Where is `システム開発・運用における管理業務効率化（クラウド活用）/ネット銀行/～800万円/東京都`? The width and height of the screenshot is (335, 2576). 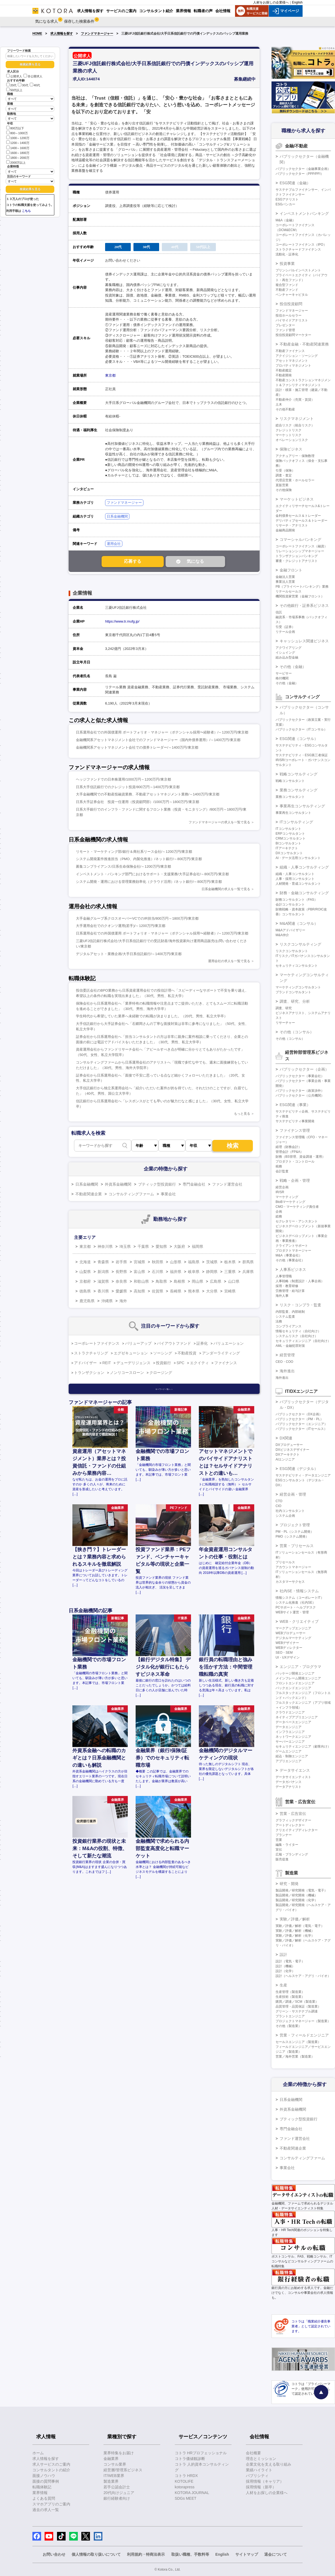 システム開発・運用における管理業務効率化（クラウド活用）/ネット銀行/～800万円/東京都 is located at coordinates (149, 882).